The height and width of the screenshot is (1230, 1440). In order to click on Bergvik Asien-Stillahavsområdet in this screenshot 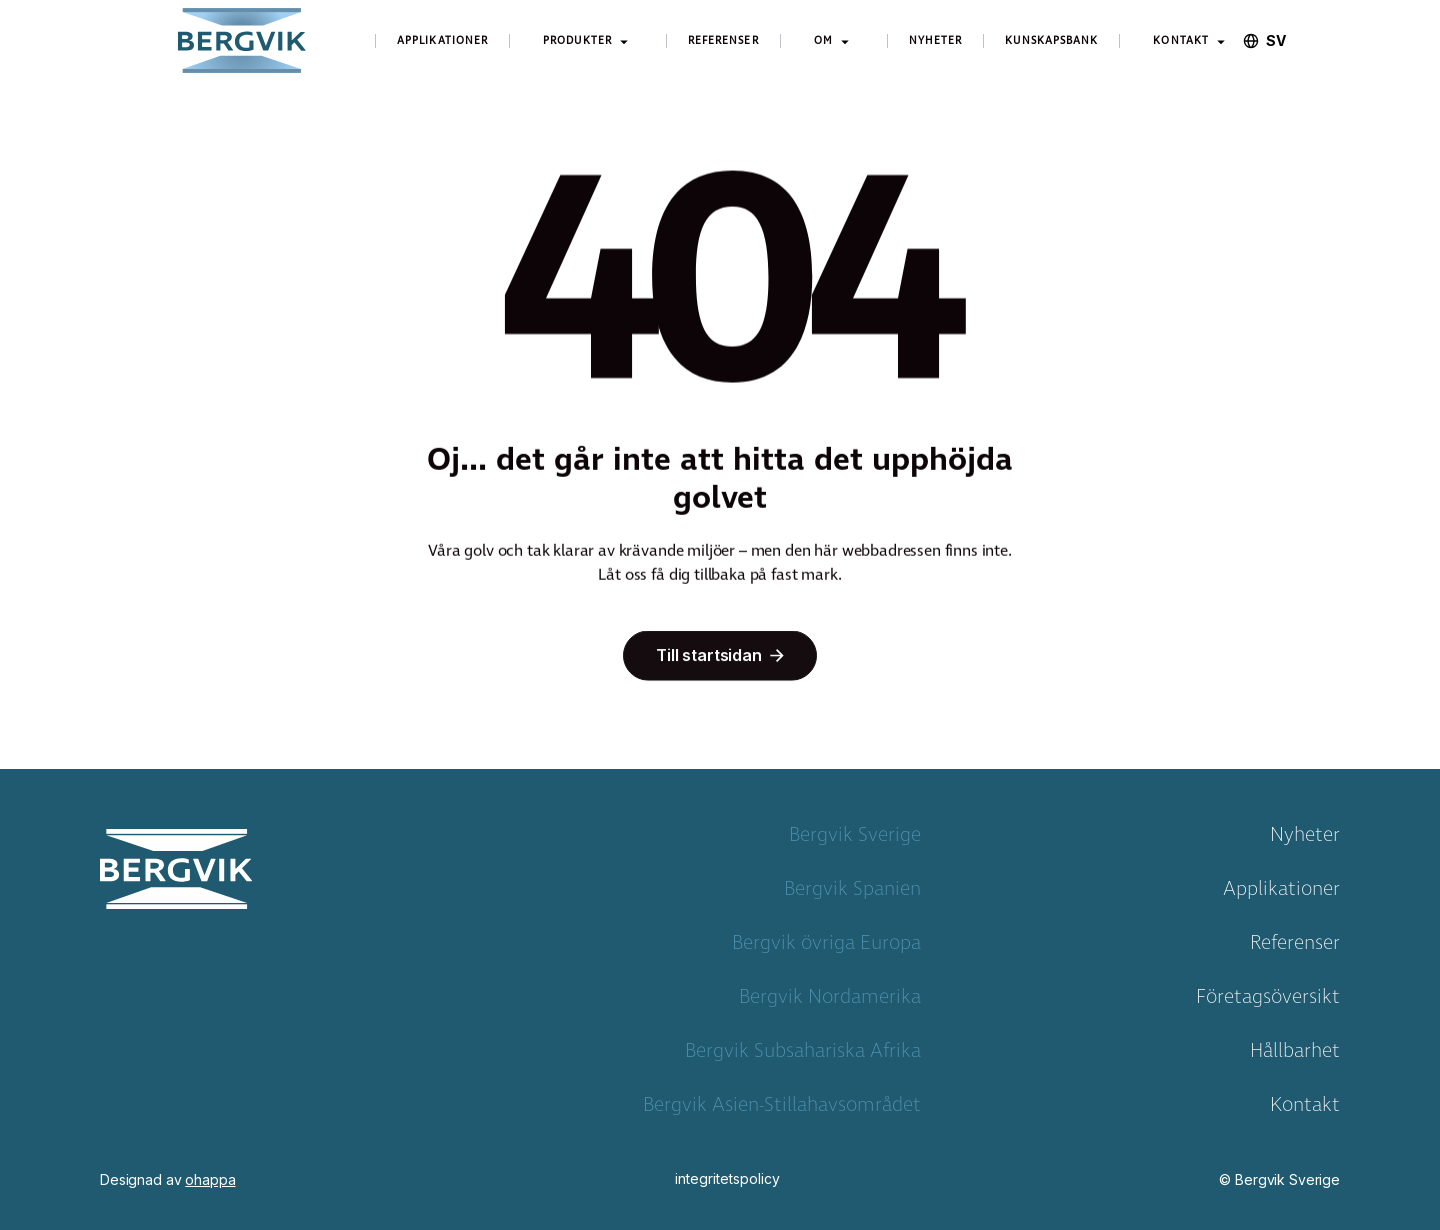, I will do `click(782, 1109)`.